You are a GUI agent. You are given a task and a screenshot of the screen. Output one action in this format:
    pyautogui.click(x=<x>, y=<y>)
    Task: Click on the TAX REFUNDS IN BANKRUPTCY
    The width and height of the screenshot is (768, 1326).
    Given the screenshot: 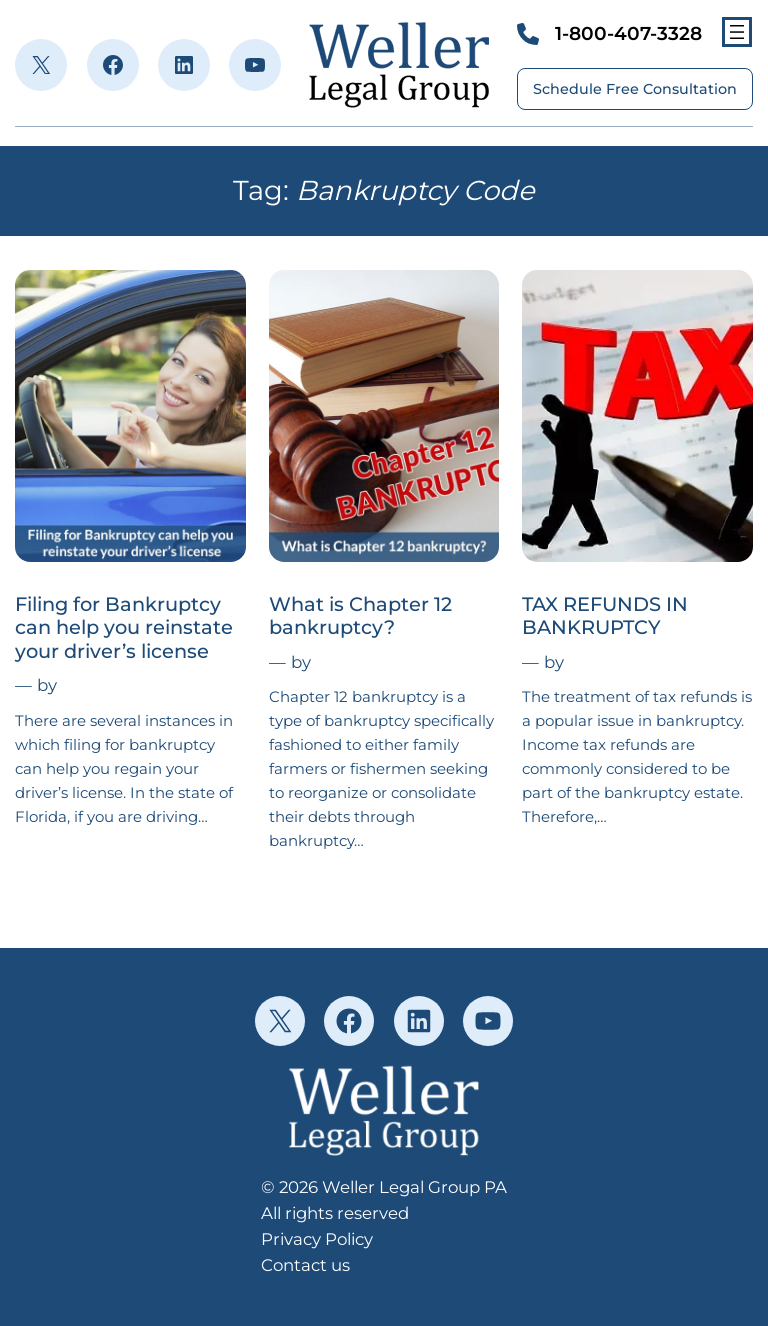 What is the action you would take?
    pyautogui.click(x=605, y=616)
    